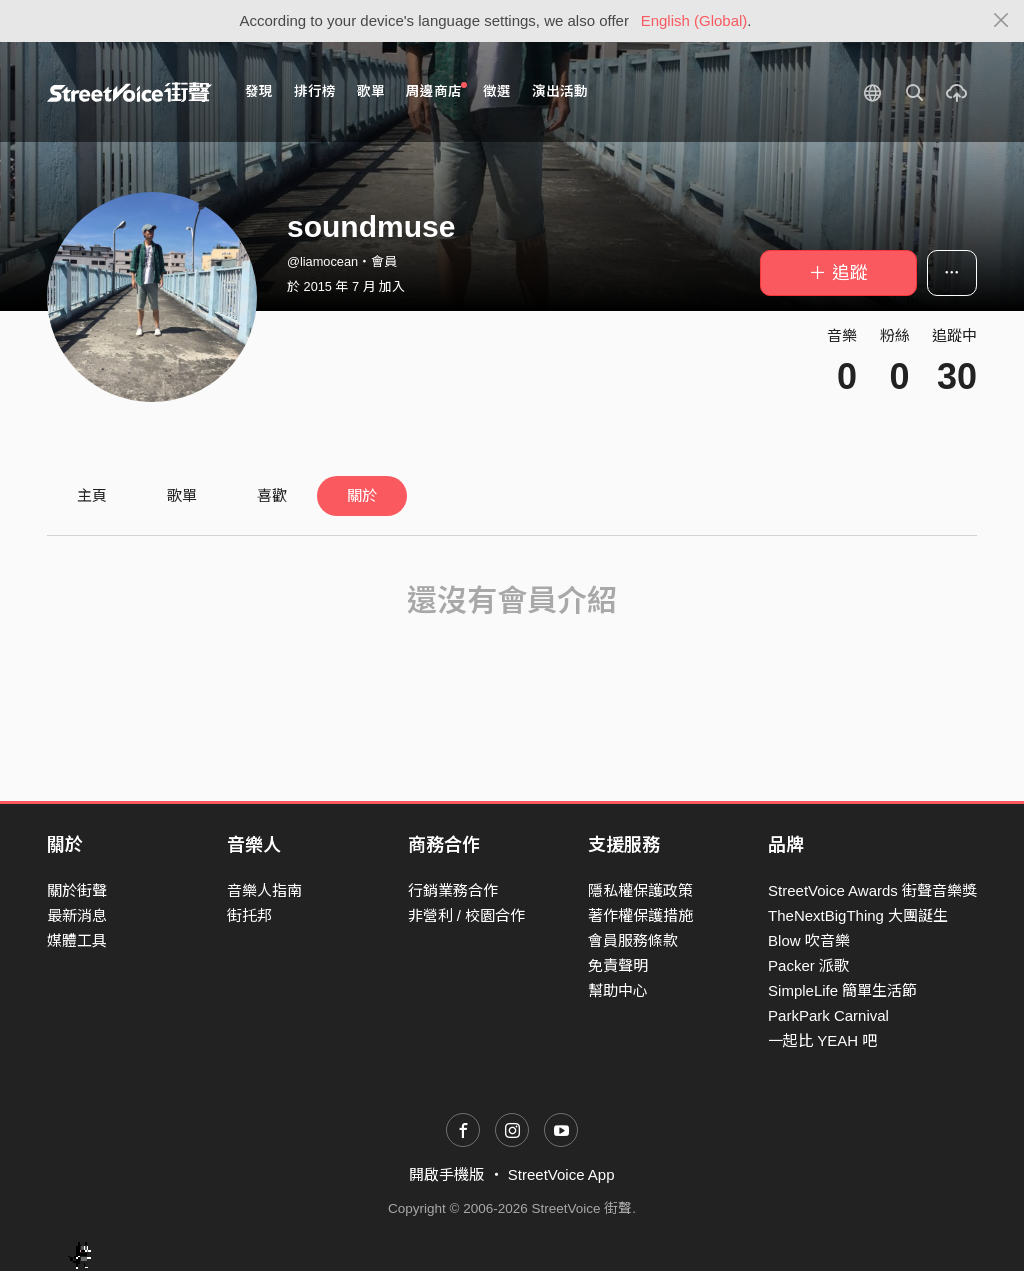 This screenshot has height=1271, width=1024. I want to click on StreetVoice Awards 街聲音樂獎, so click(872, 890).